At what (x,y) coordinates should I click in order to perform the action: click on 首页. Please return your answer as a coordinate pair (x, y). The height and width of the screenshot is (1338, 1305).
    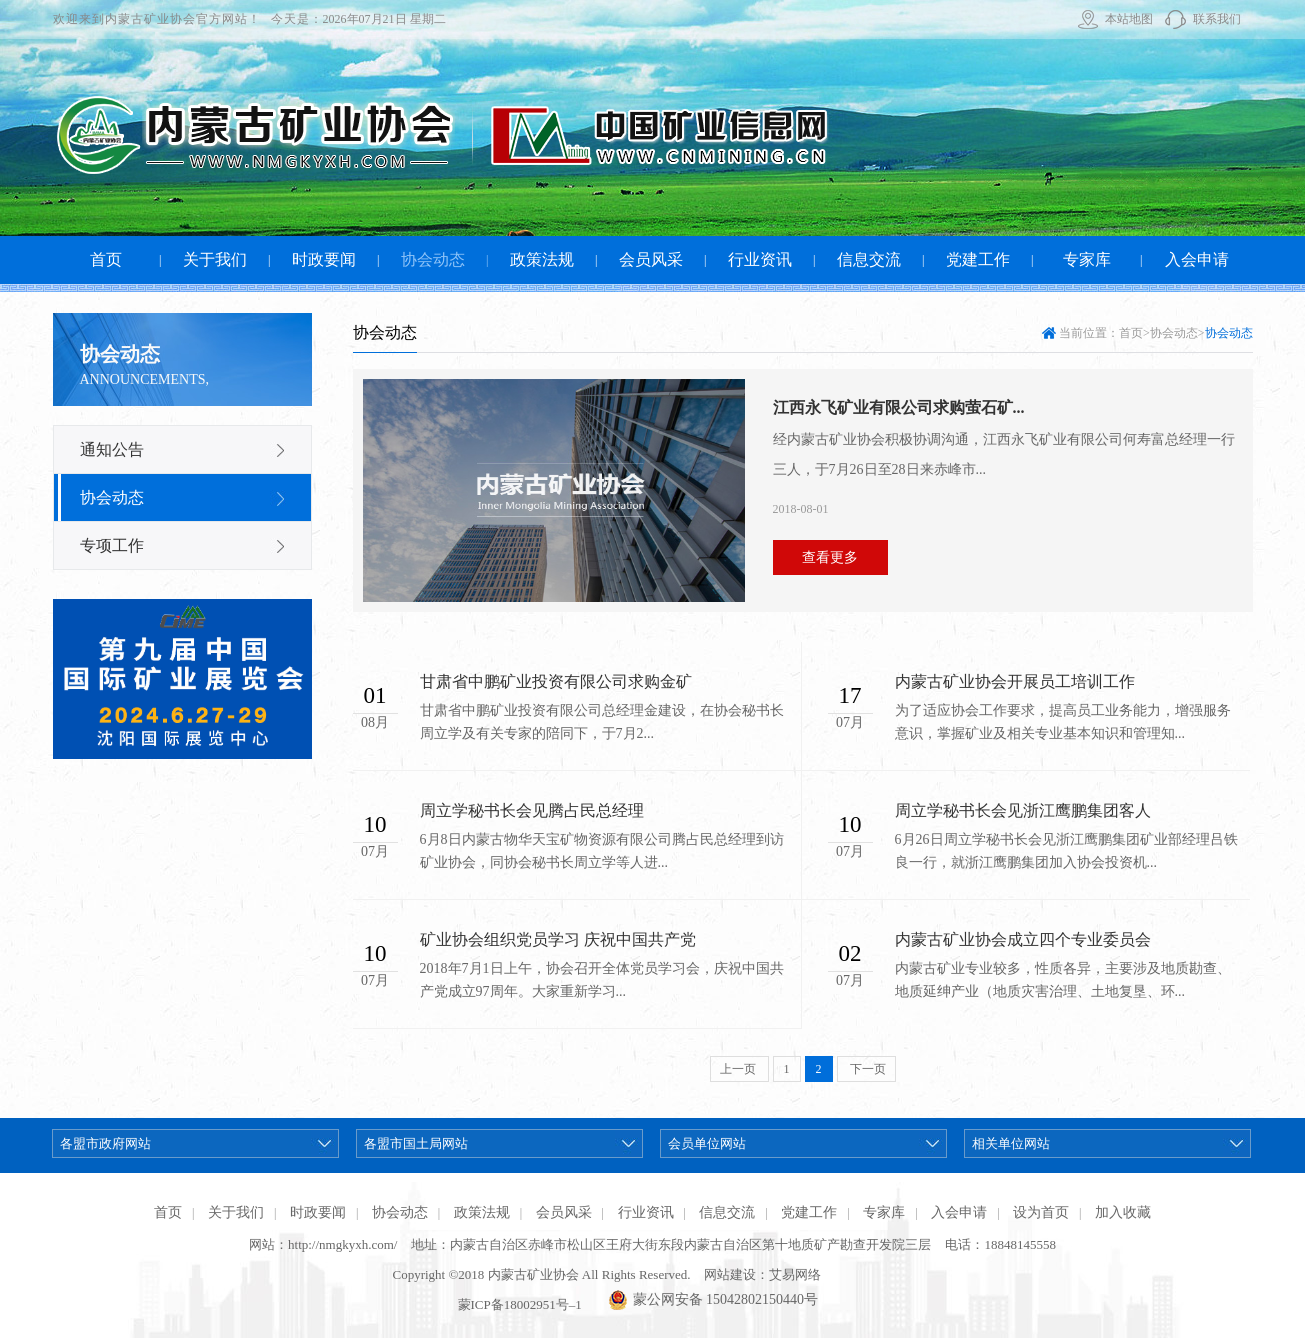
    Looking at the image, I should click on (1131, 333).